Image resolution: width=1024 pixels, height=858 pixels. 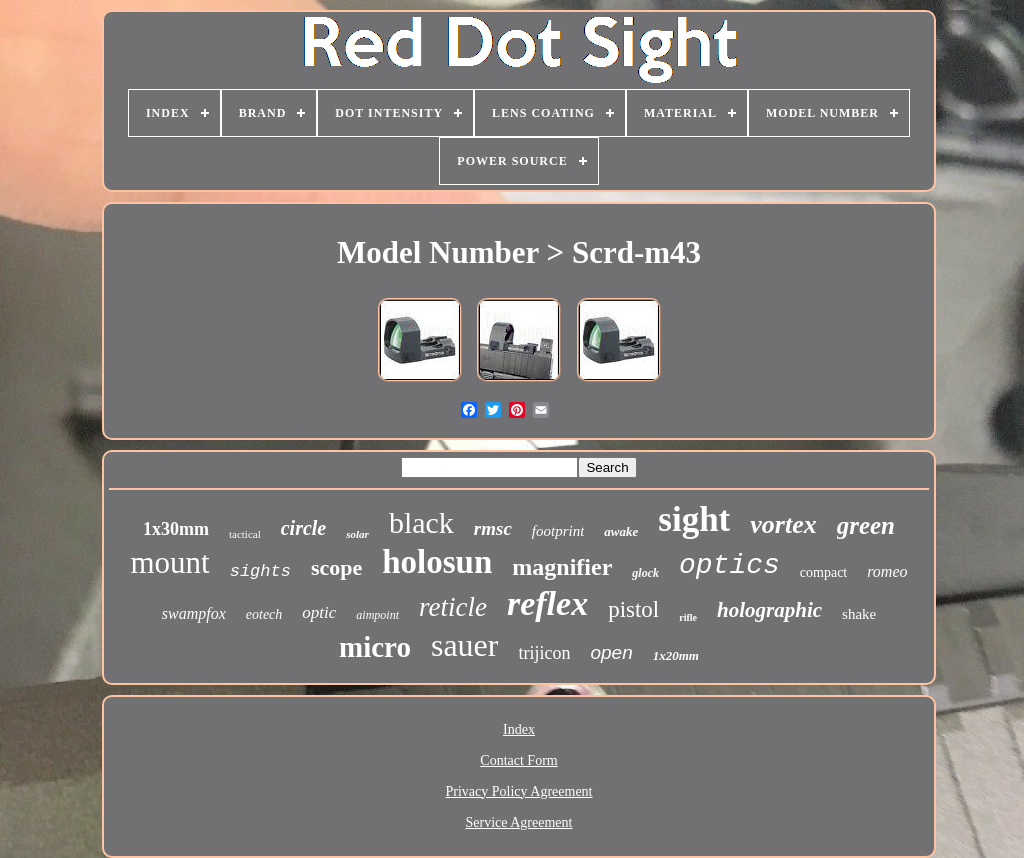 I want to click on sauer, so click(x=465, y=645).